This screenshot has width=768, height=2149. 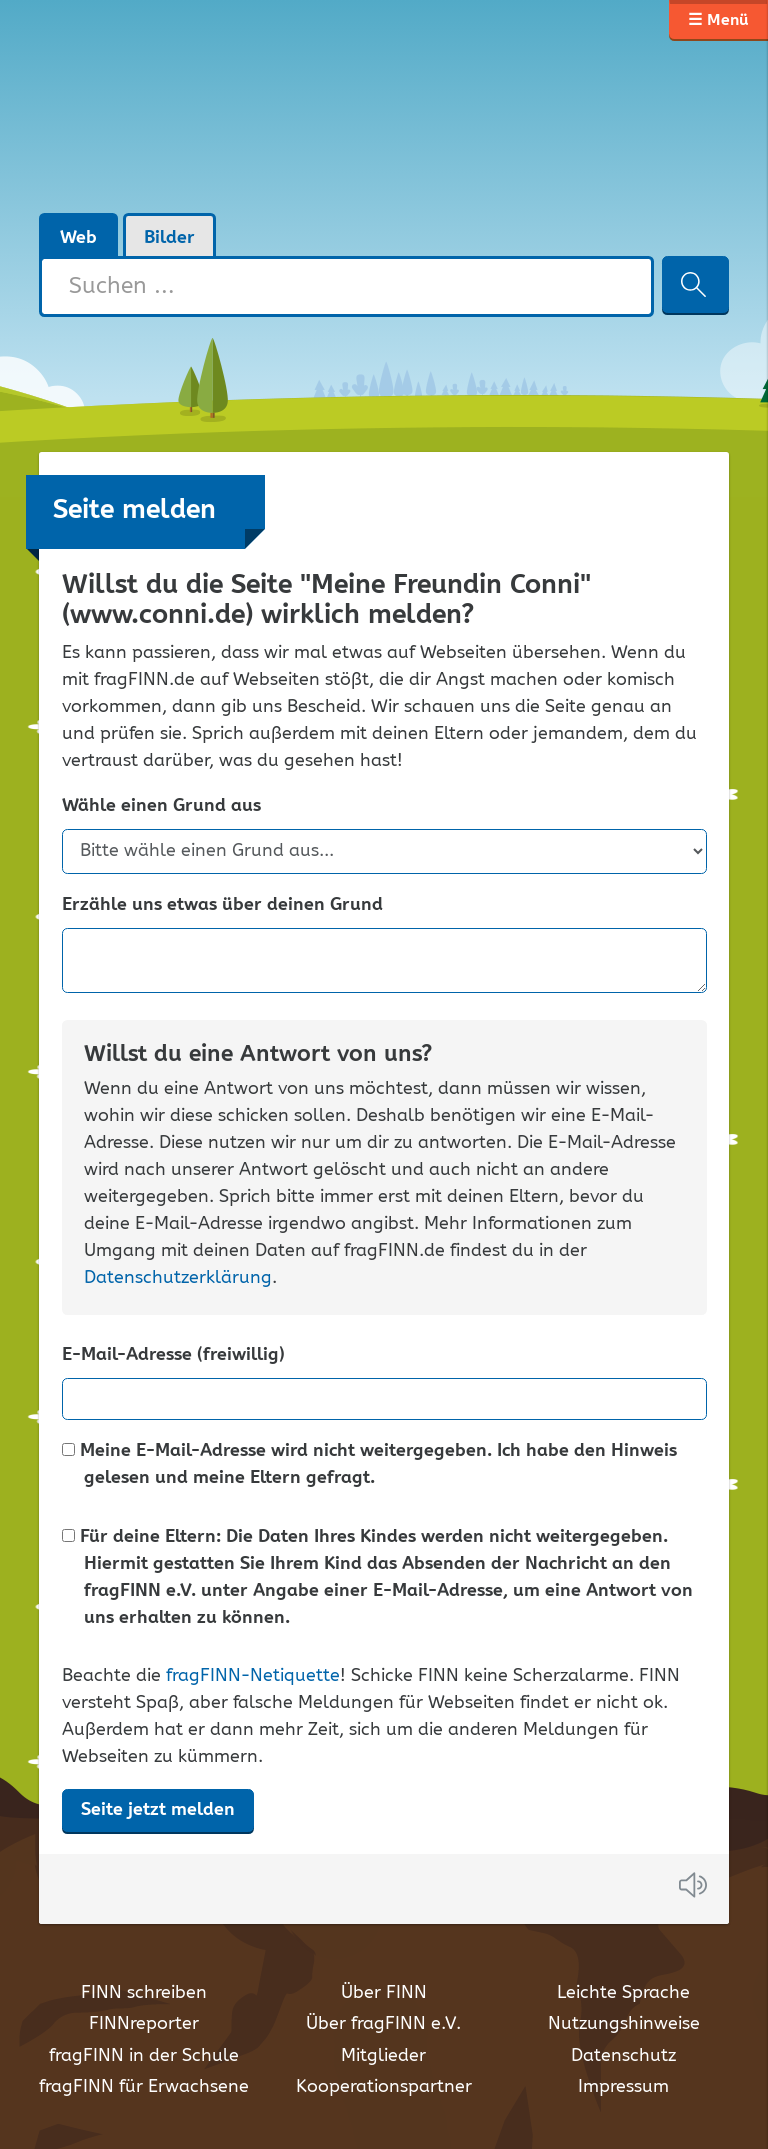 I want to click on Impressum, so click(x=623, y=2087).